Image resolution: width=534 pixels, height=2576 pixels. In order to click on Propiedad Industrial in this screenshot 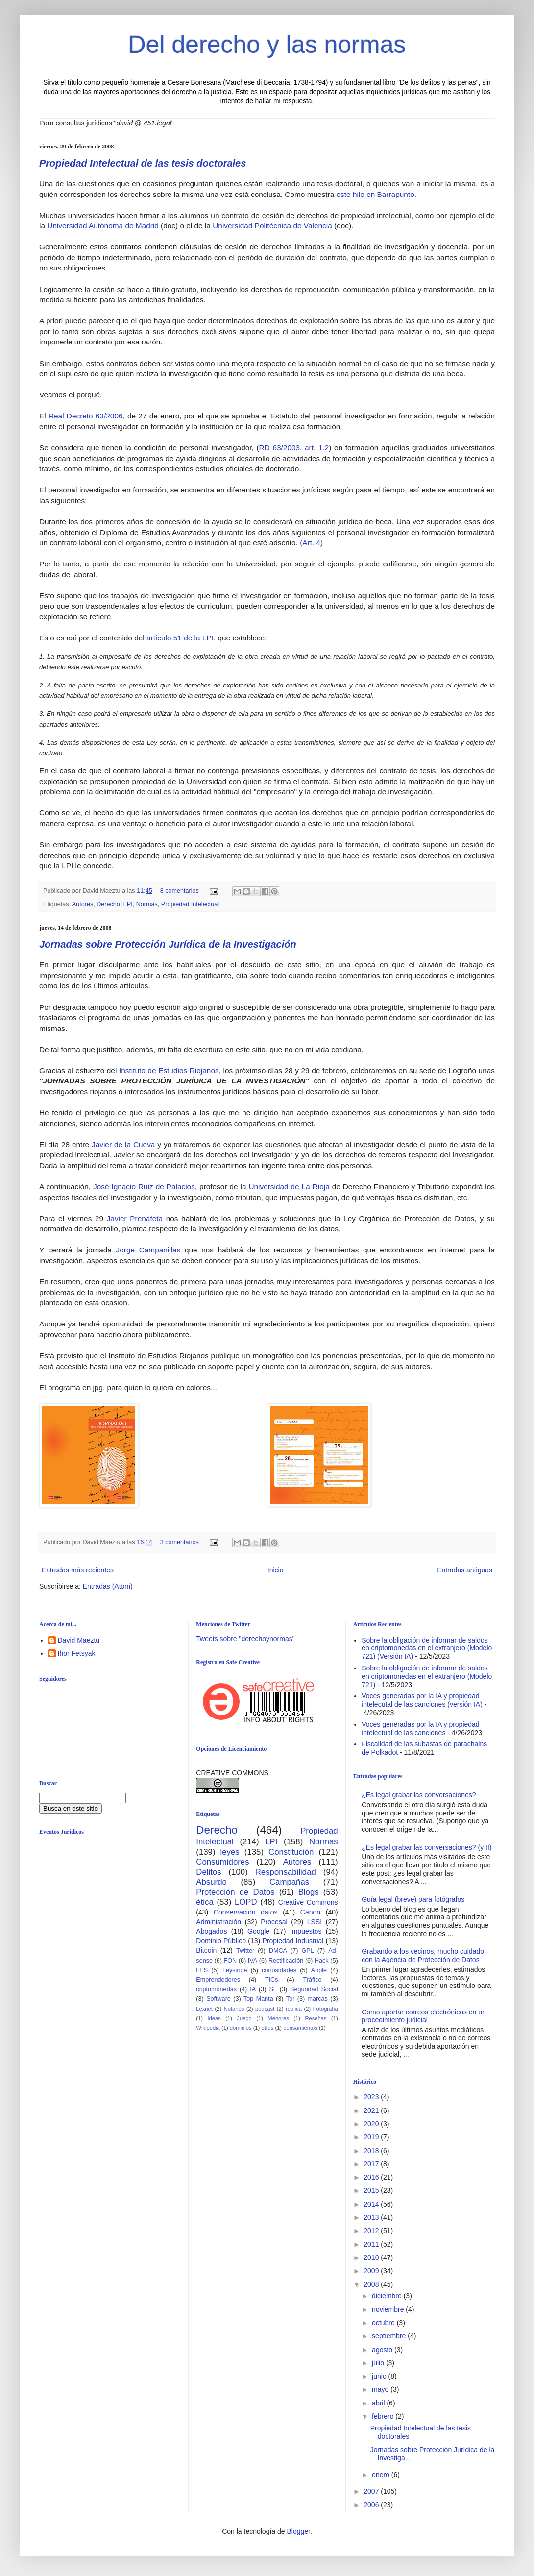, I will do `click(292, 1941)`.